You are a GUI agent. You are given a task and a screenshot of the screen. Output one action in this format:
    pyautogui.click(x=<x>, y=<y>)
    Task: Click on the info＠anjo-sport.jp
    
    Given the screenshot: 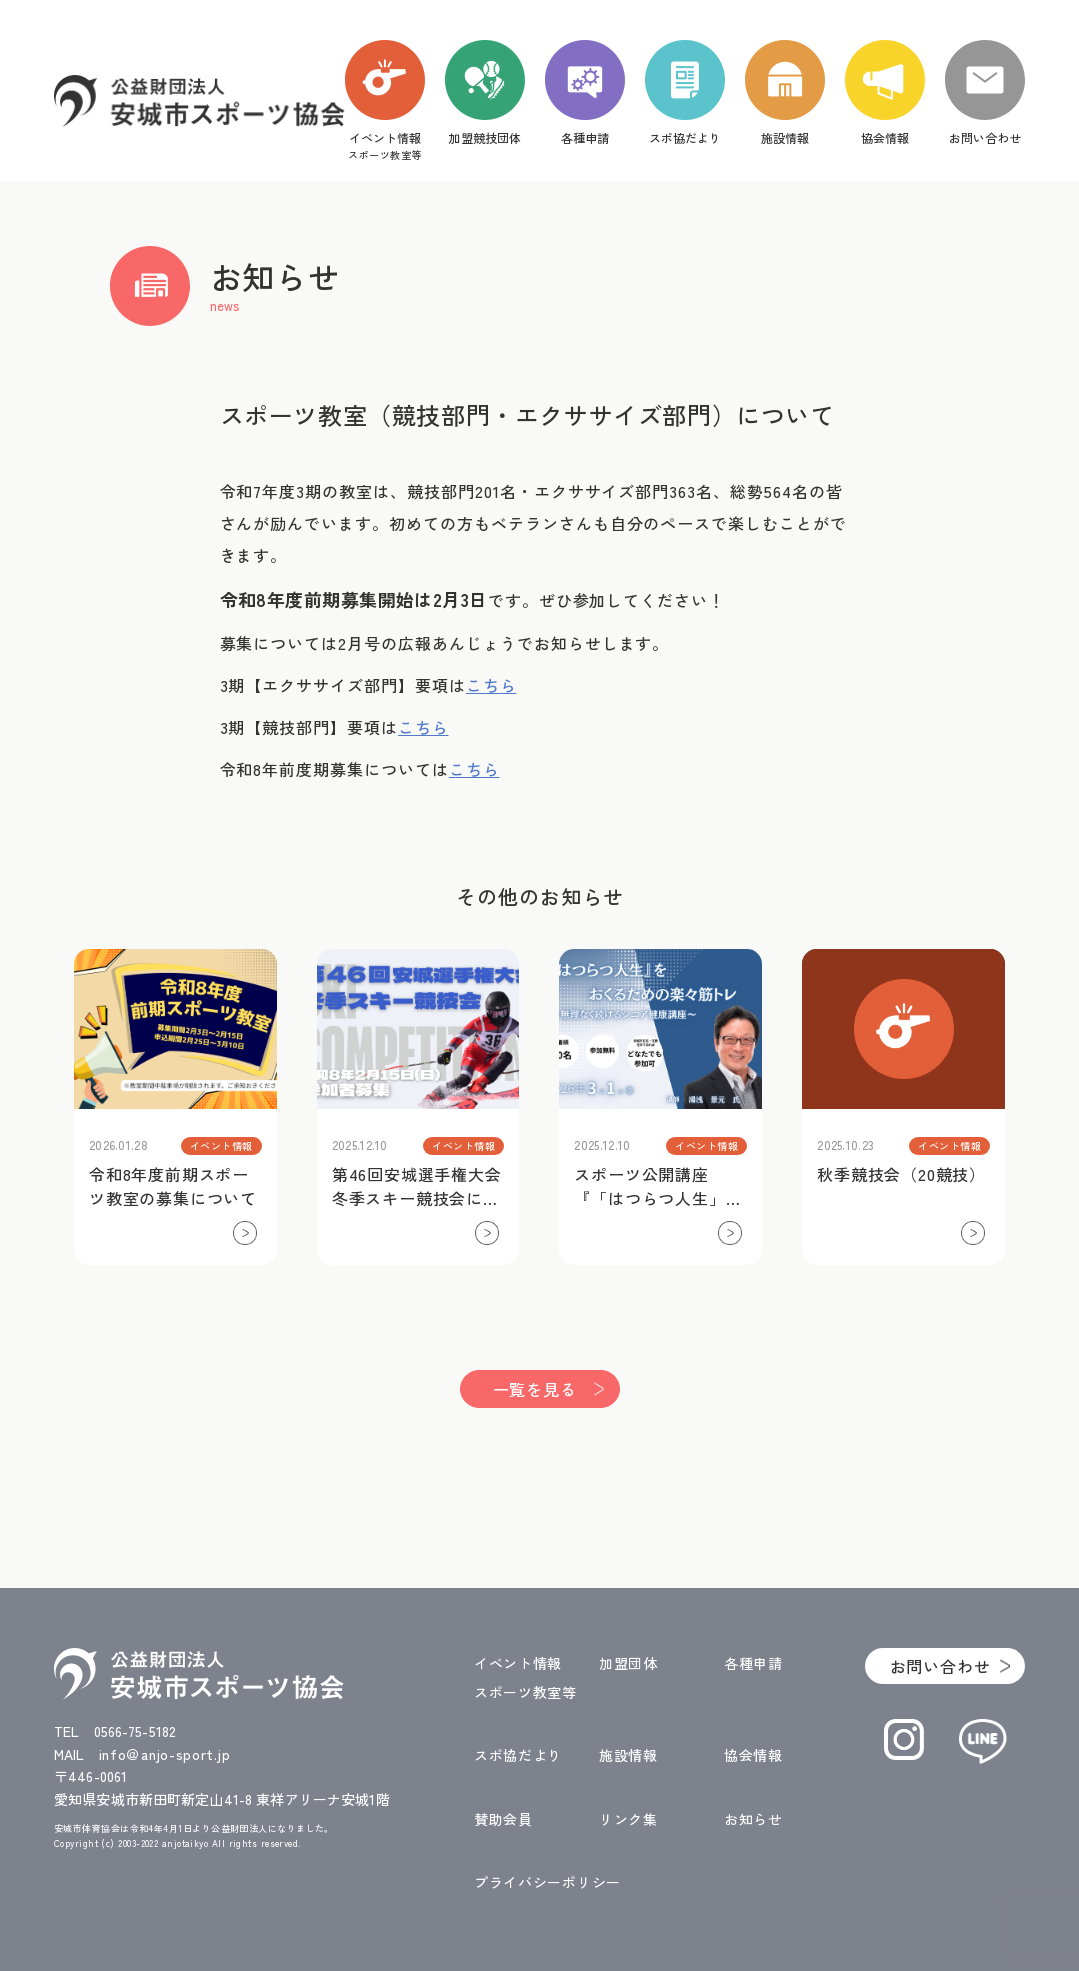 What is the action you would take?
    pyautogui.click(x=165, y=1754)
    